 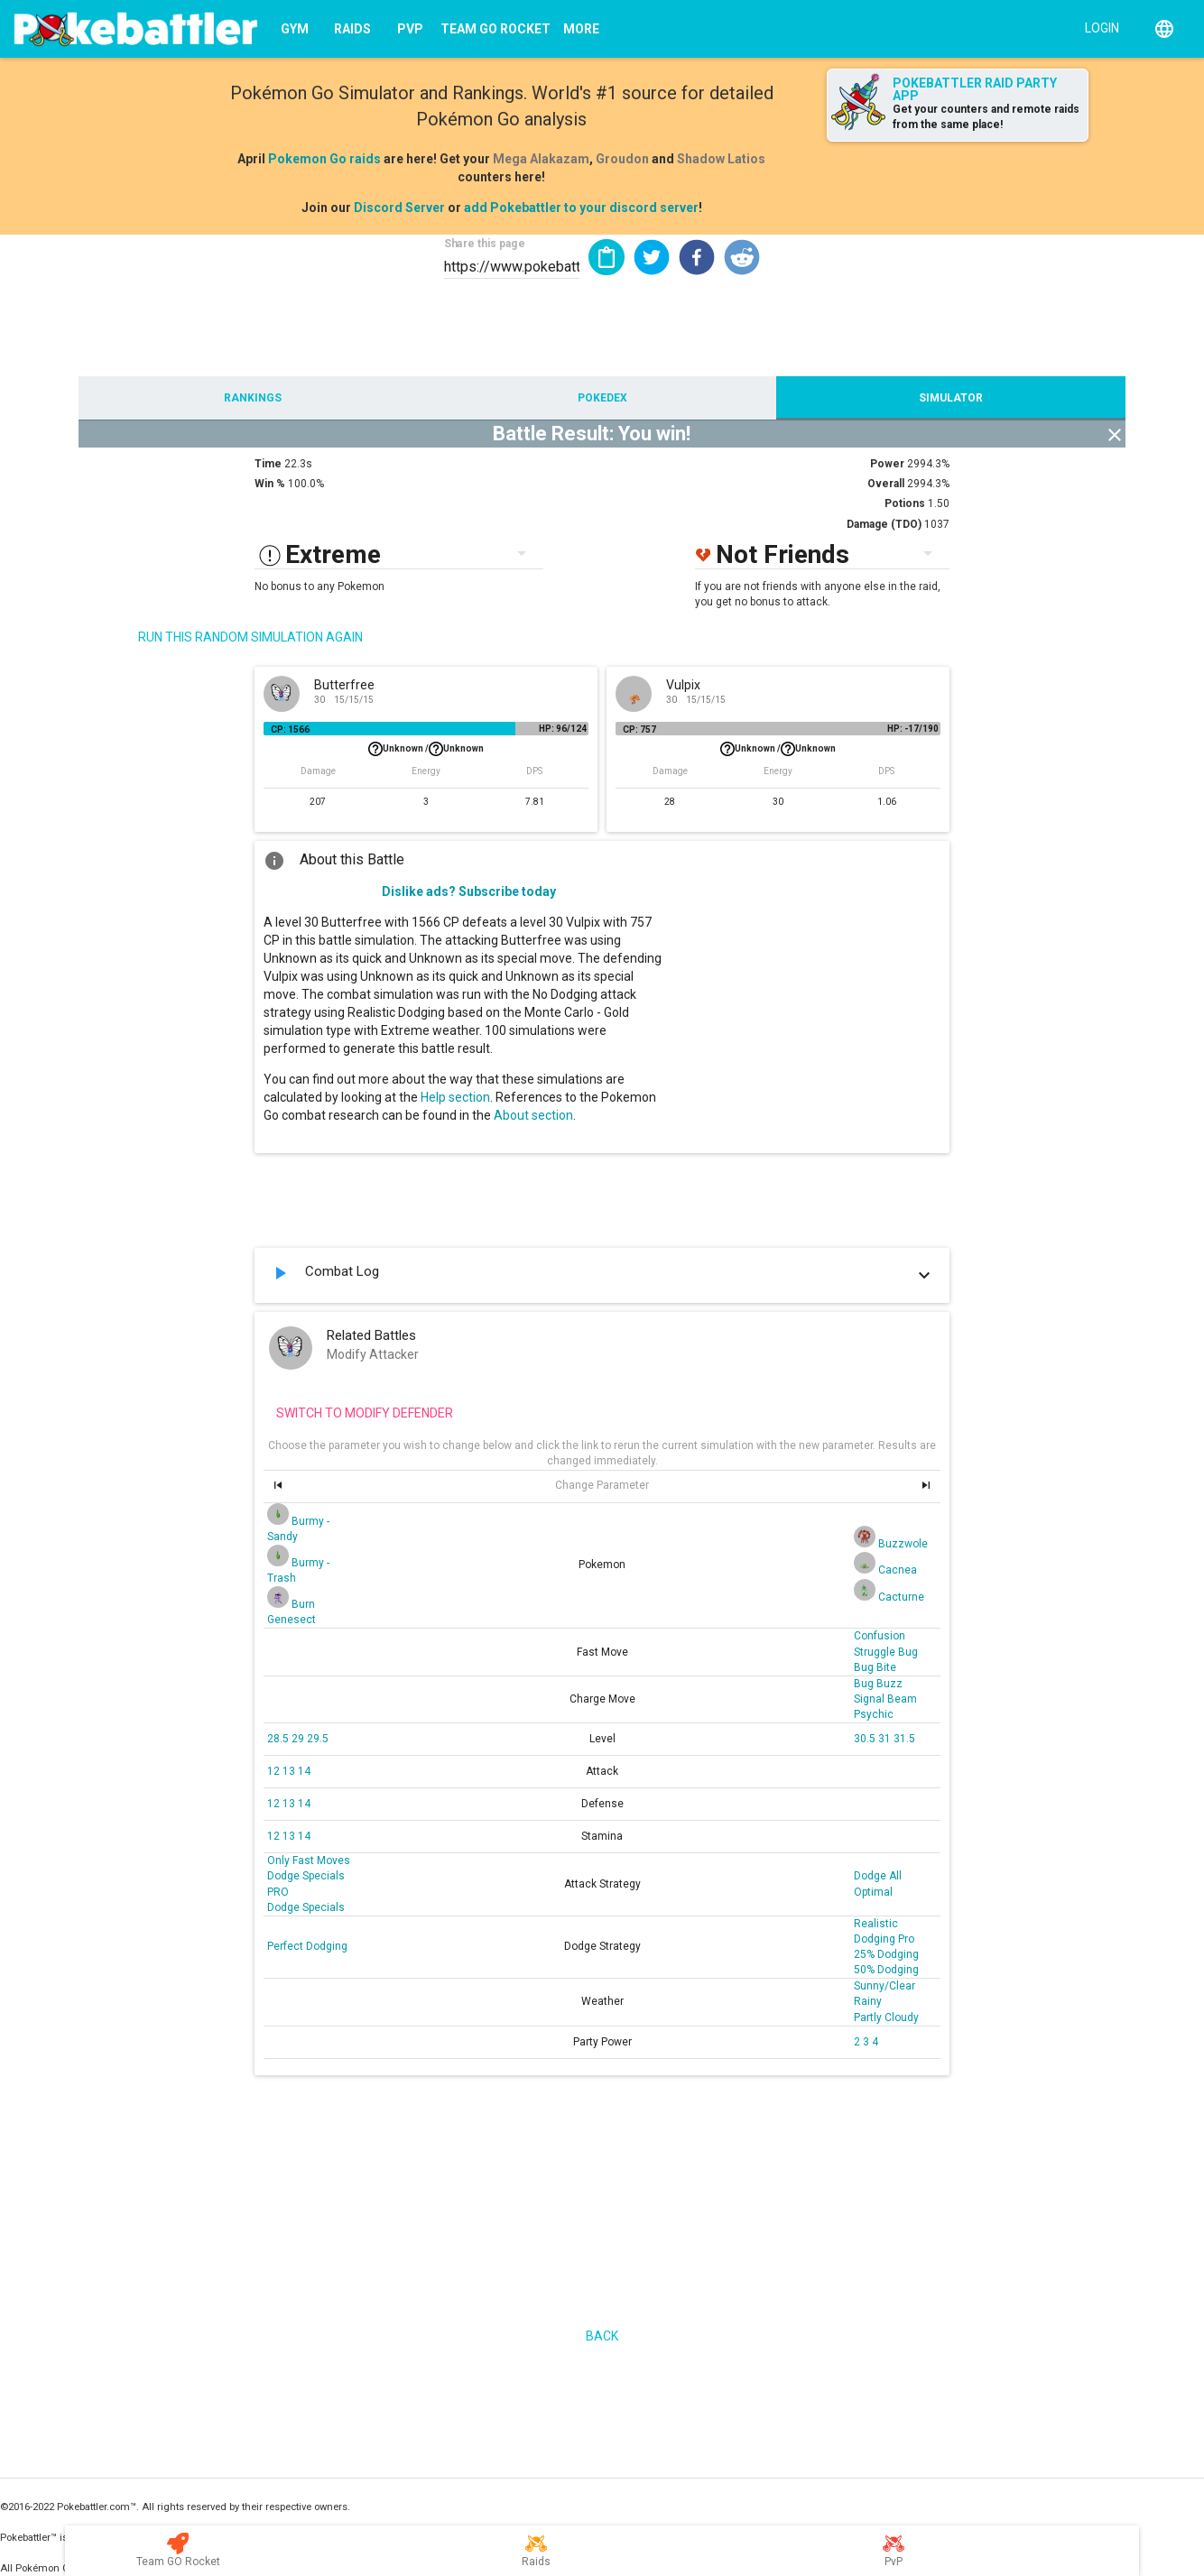 What do you see at coordinates (279, 1738) in the screenshot?
I see `28.5` at bounding box center [279, 1738].